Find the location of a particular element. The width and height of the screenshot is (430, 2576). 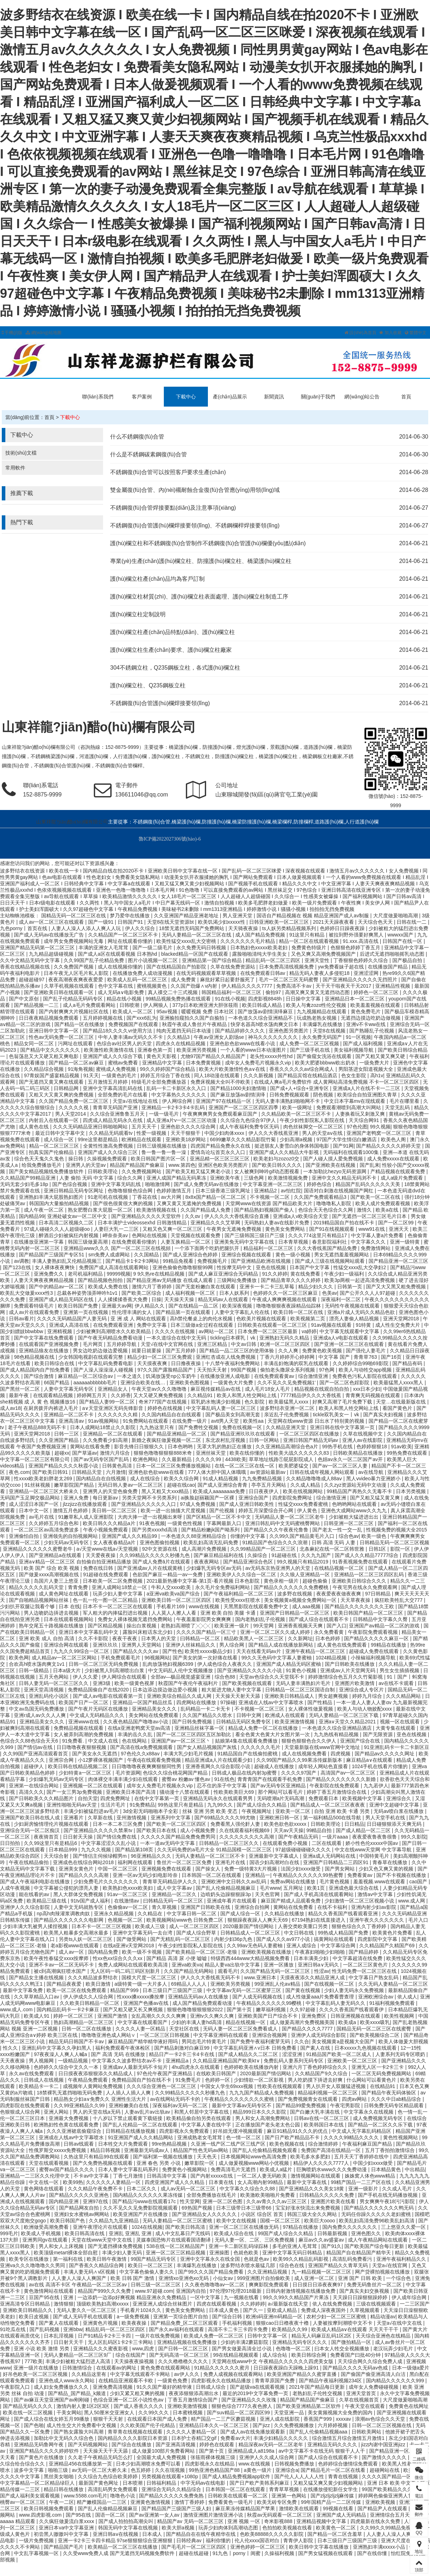

精品在线小视频 is located at coordinates (125, 999).